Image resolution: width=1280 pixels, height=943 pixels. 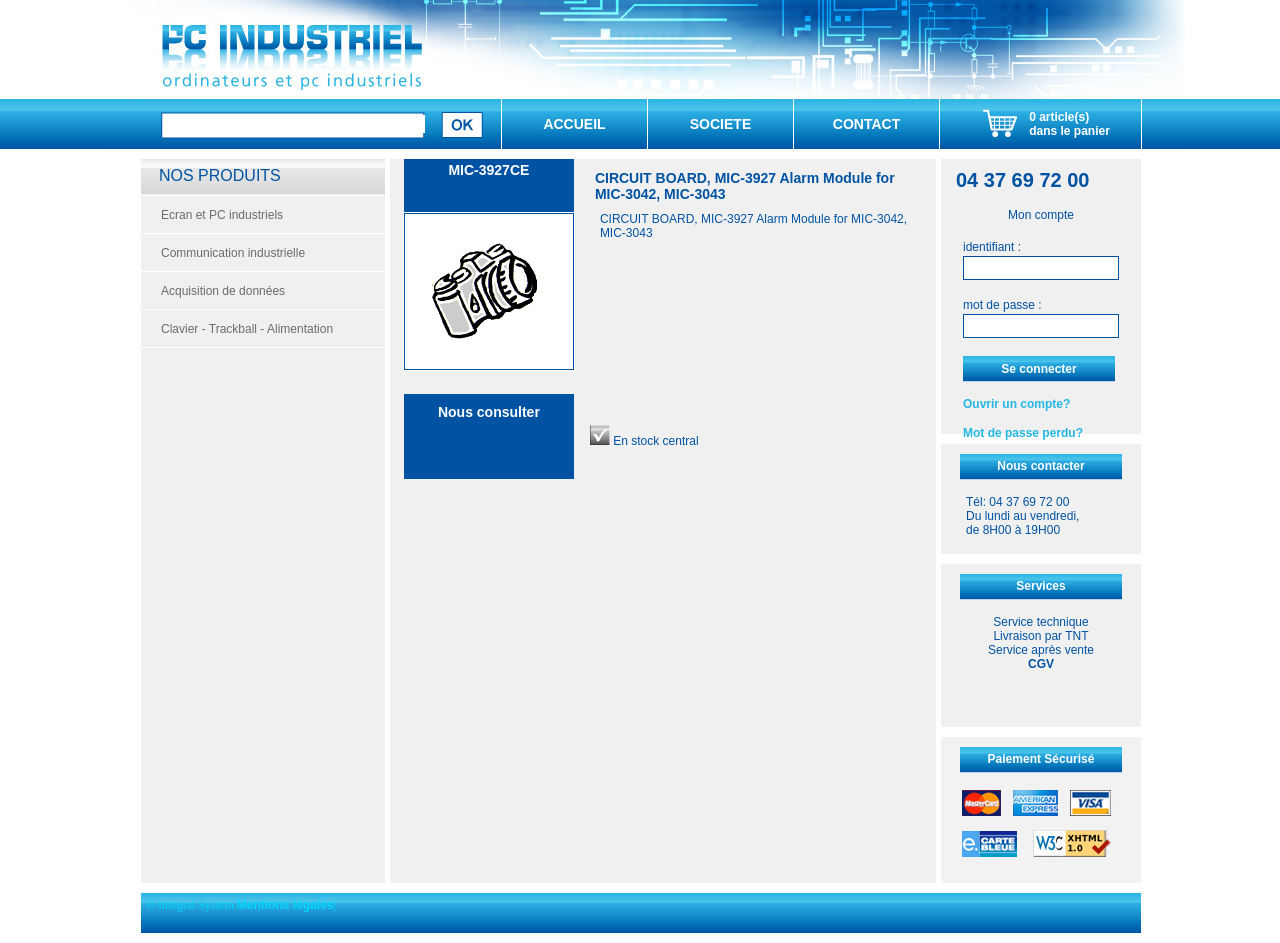 What do you see at coordinates (1040, 466) in the screenshot?
I see `Nous contacter` at bounding box center [1040, 466].